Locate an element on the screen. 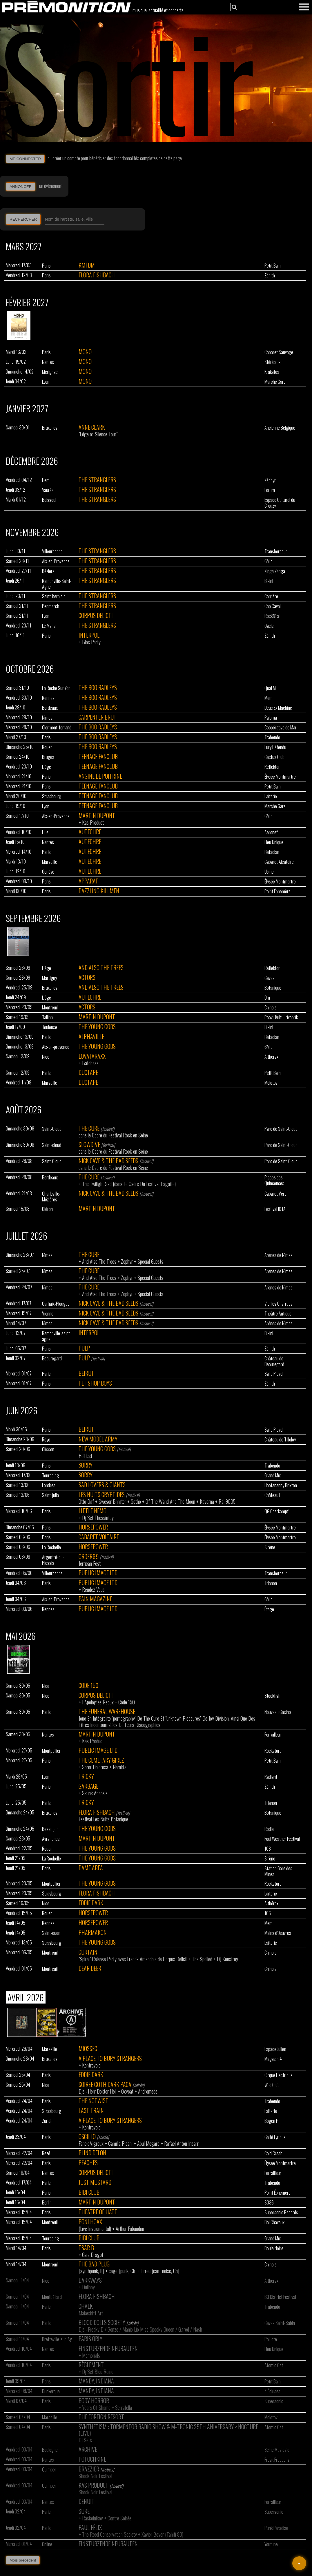 This screenshot has width=312, height=2576. Magasin 4 is located at coordinates (273, 2058).